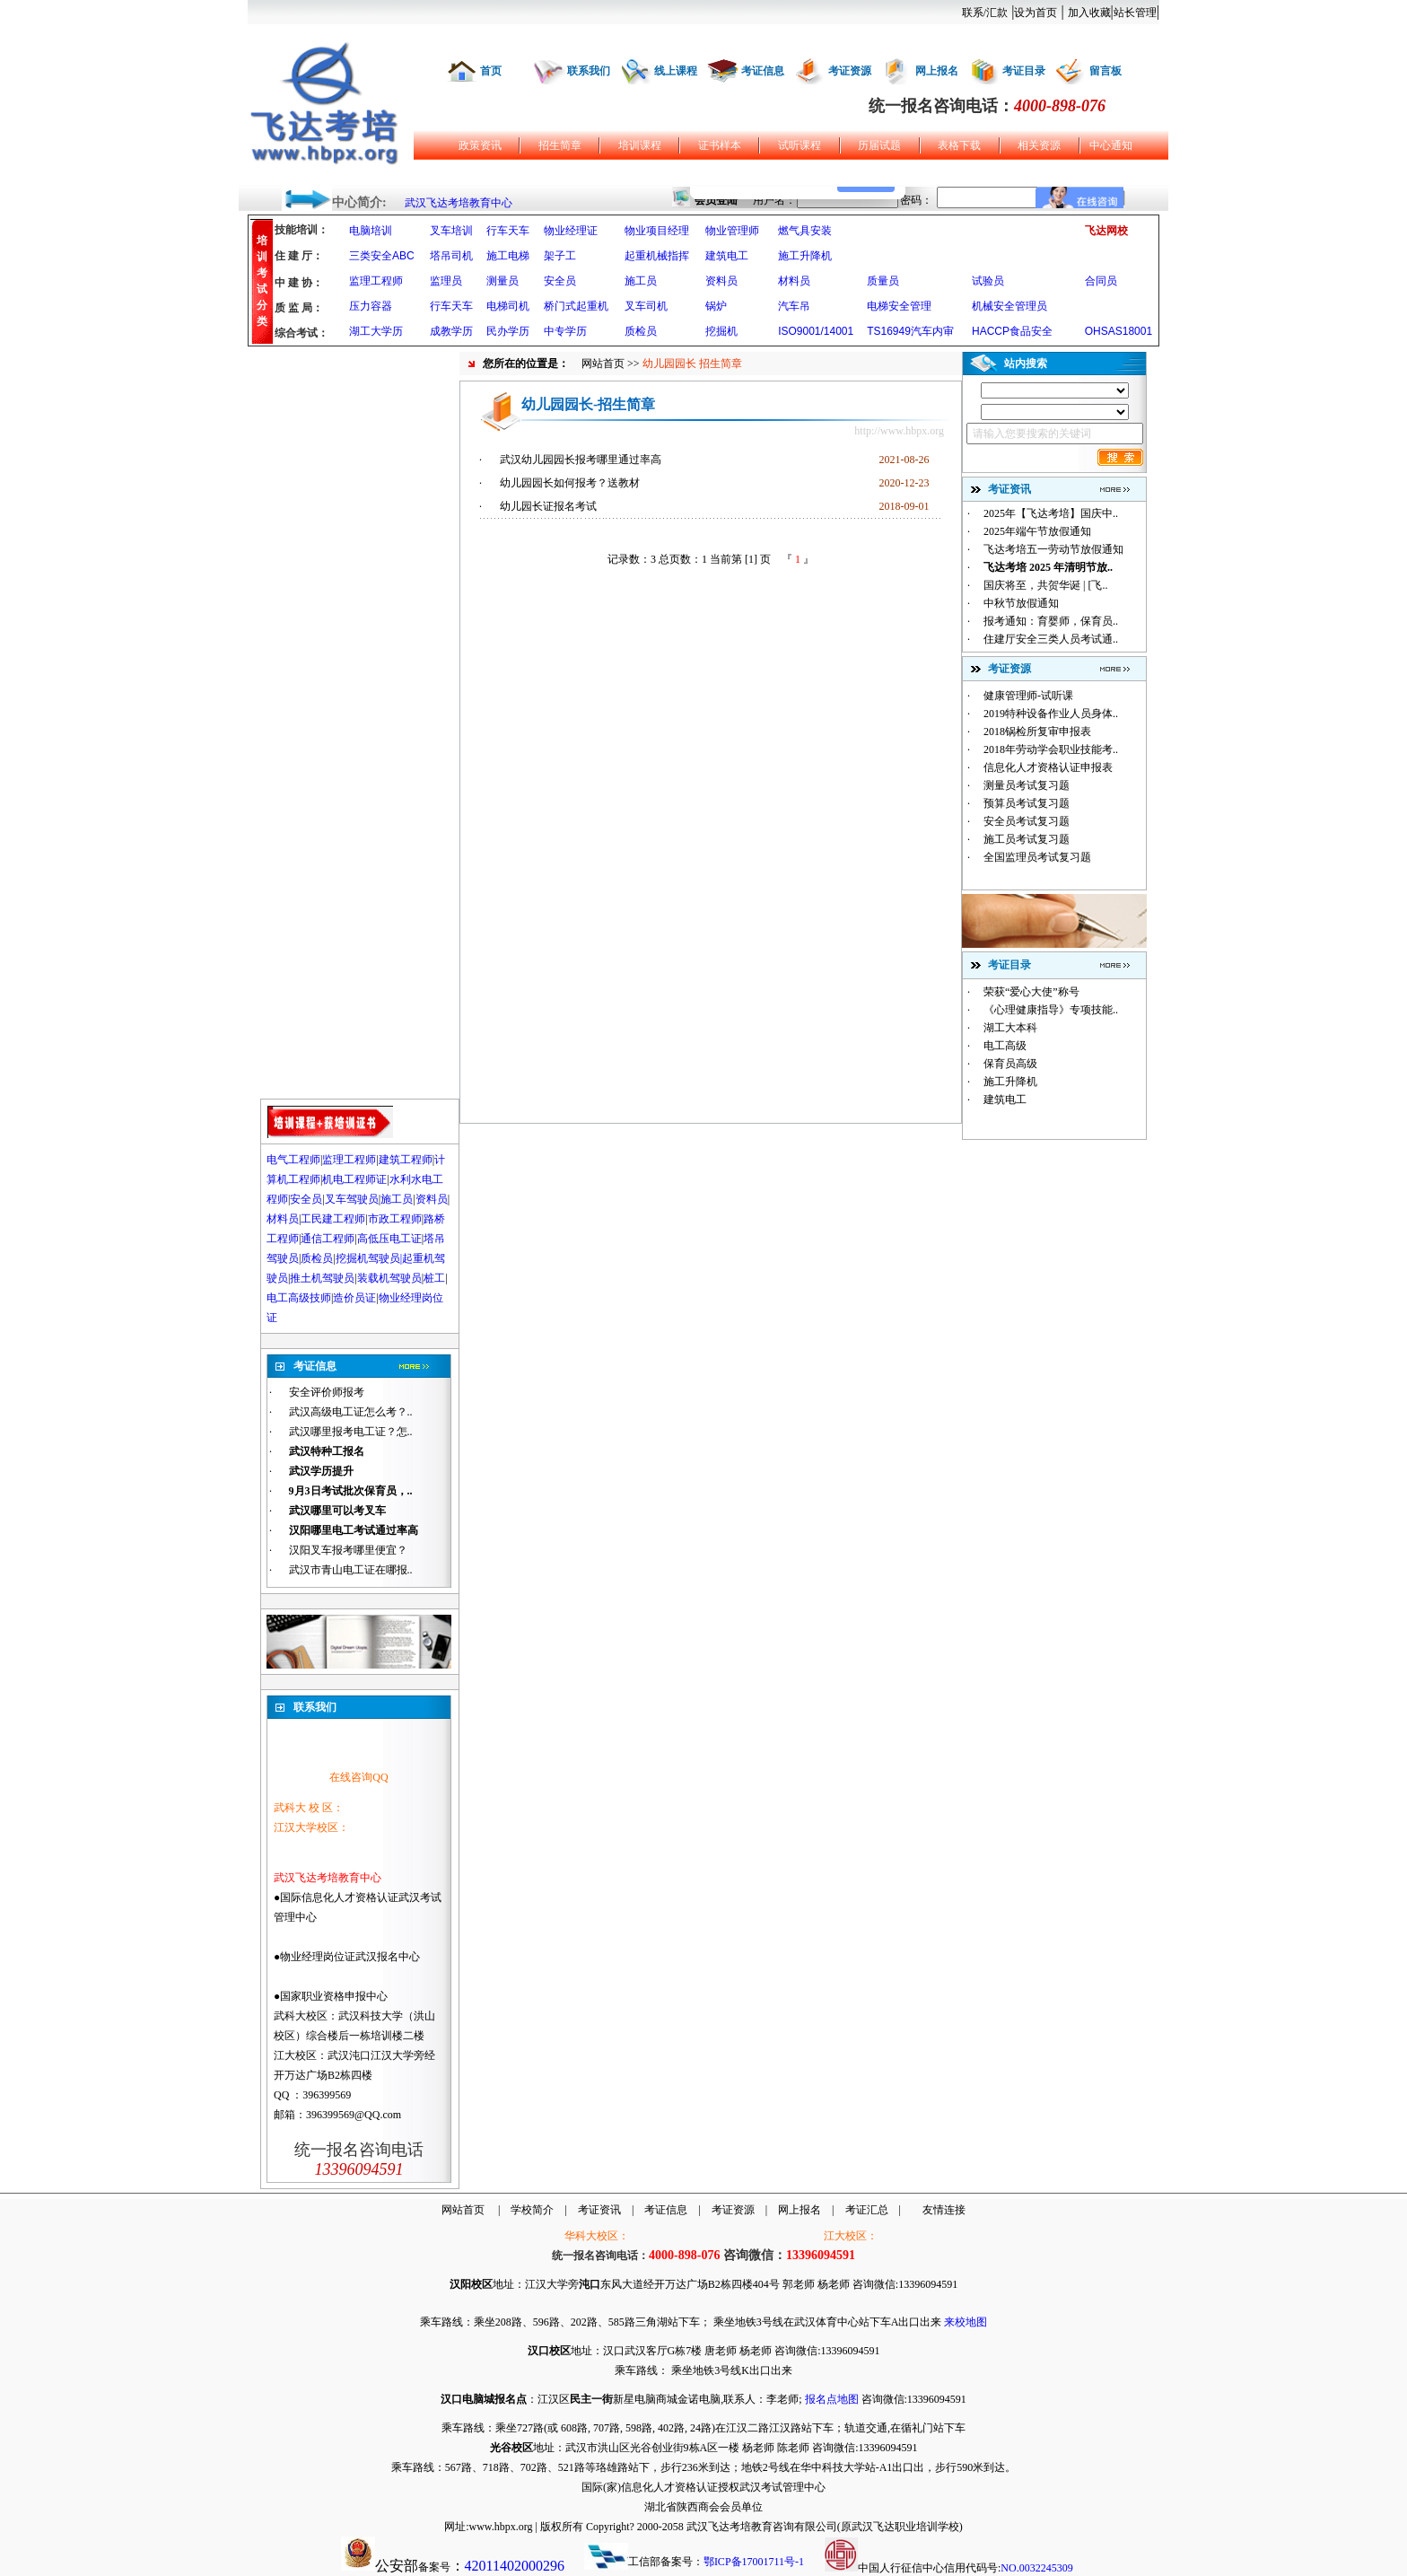  I want to click on 考证信息, so click(762, 71).